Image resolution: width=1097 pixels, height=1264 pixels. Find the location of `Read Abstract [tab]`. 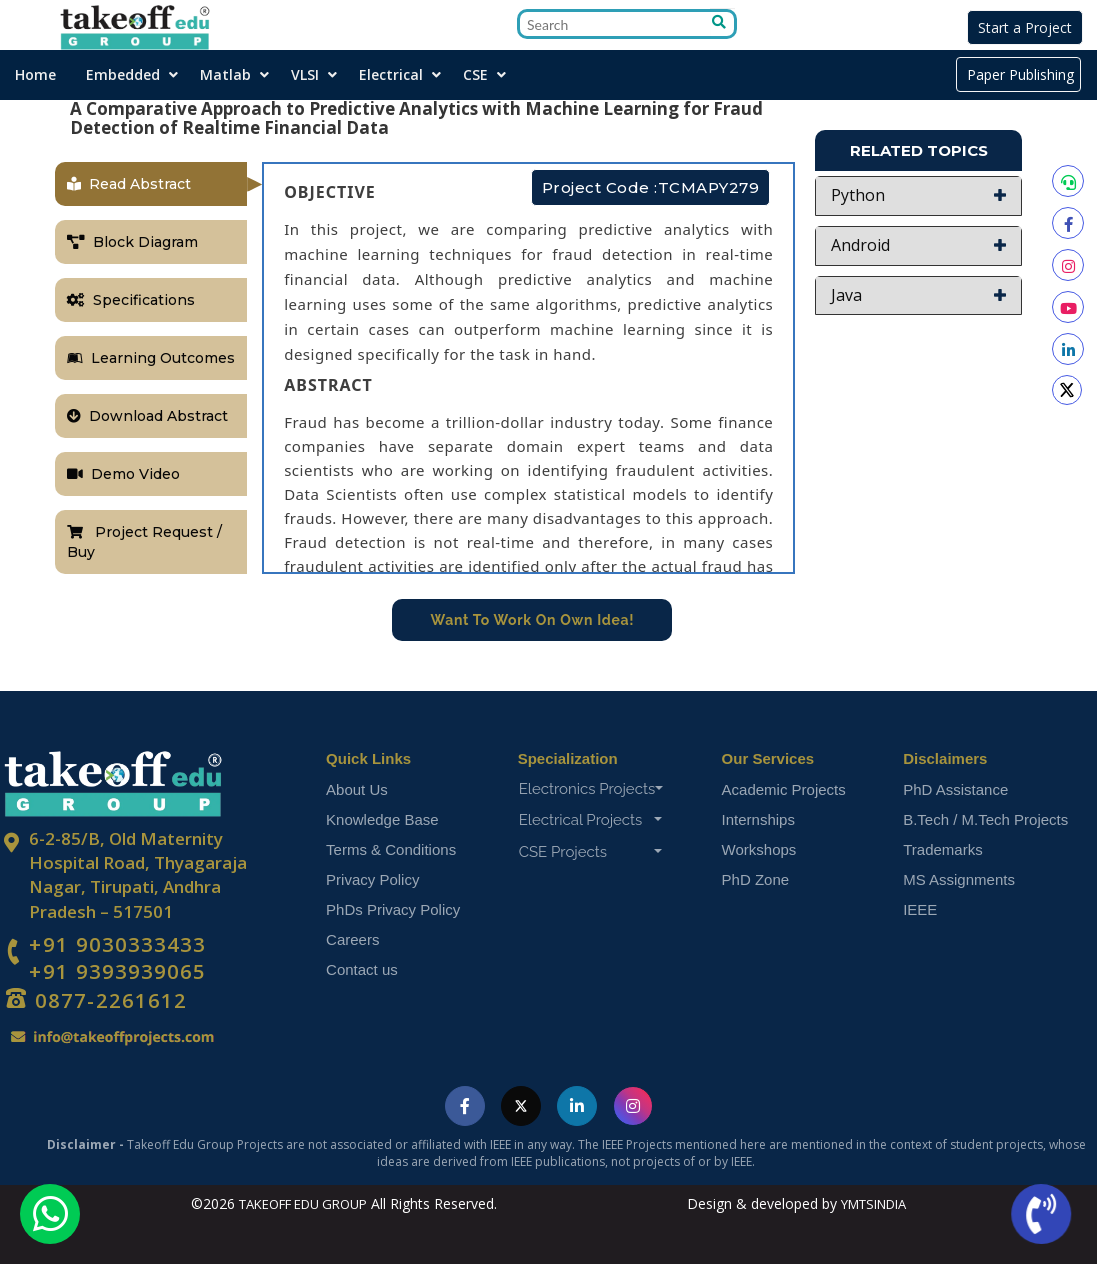

Read Abstract [tab] is located at coordinates (129, 184).